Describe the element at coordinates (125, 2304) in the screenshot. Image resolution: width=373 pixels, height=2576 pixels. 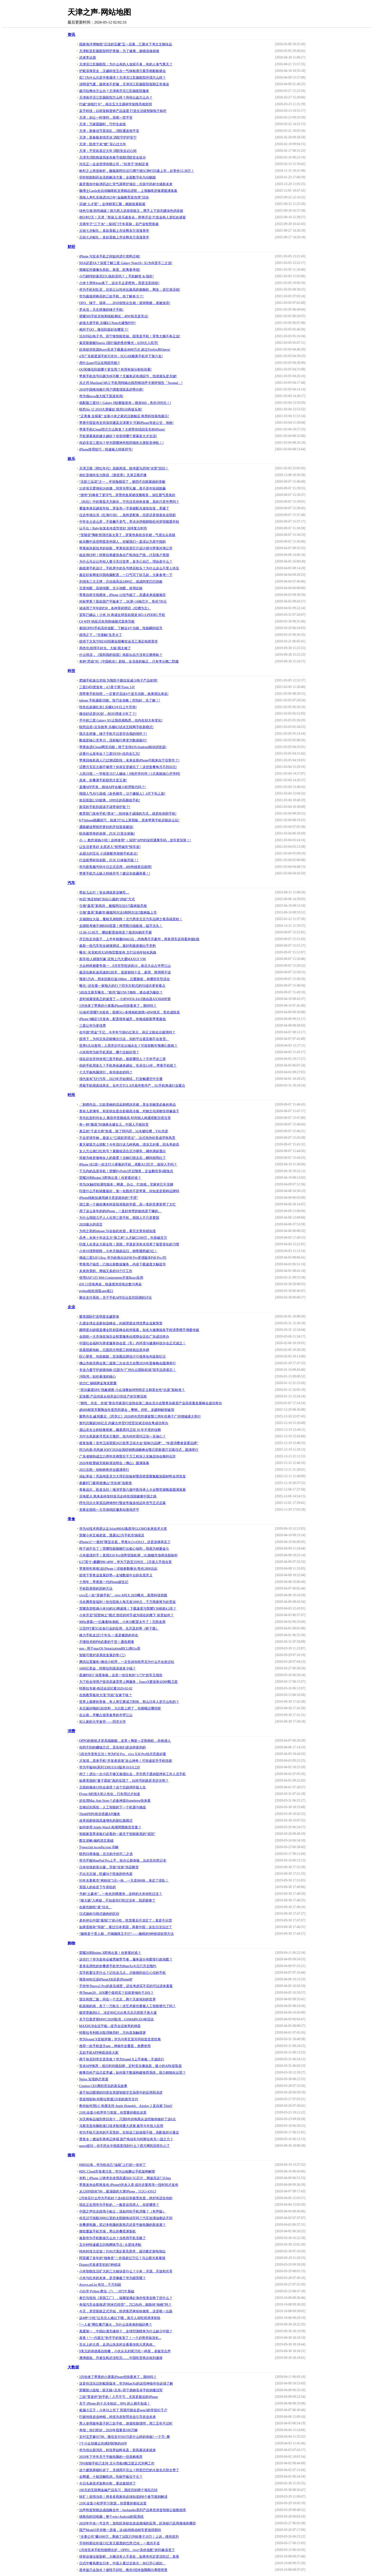
I see `奇瑞汽车全面推进“阿米巴经营”，刀口向内，能除掉“病根”吗？` at that location.